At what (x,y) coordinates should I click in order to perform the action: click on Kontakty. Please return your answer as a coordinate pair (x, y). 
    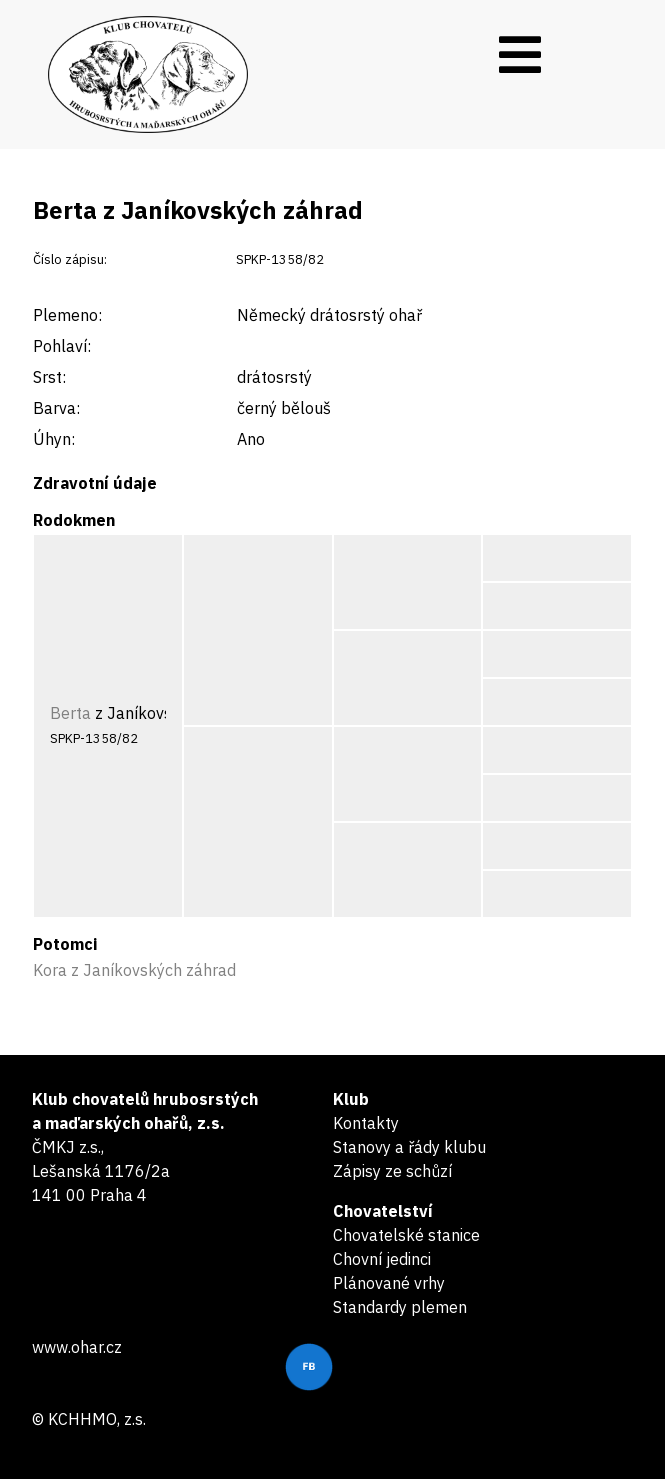
    Looking at the image, I should click on (366, 1123).